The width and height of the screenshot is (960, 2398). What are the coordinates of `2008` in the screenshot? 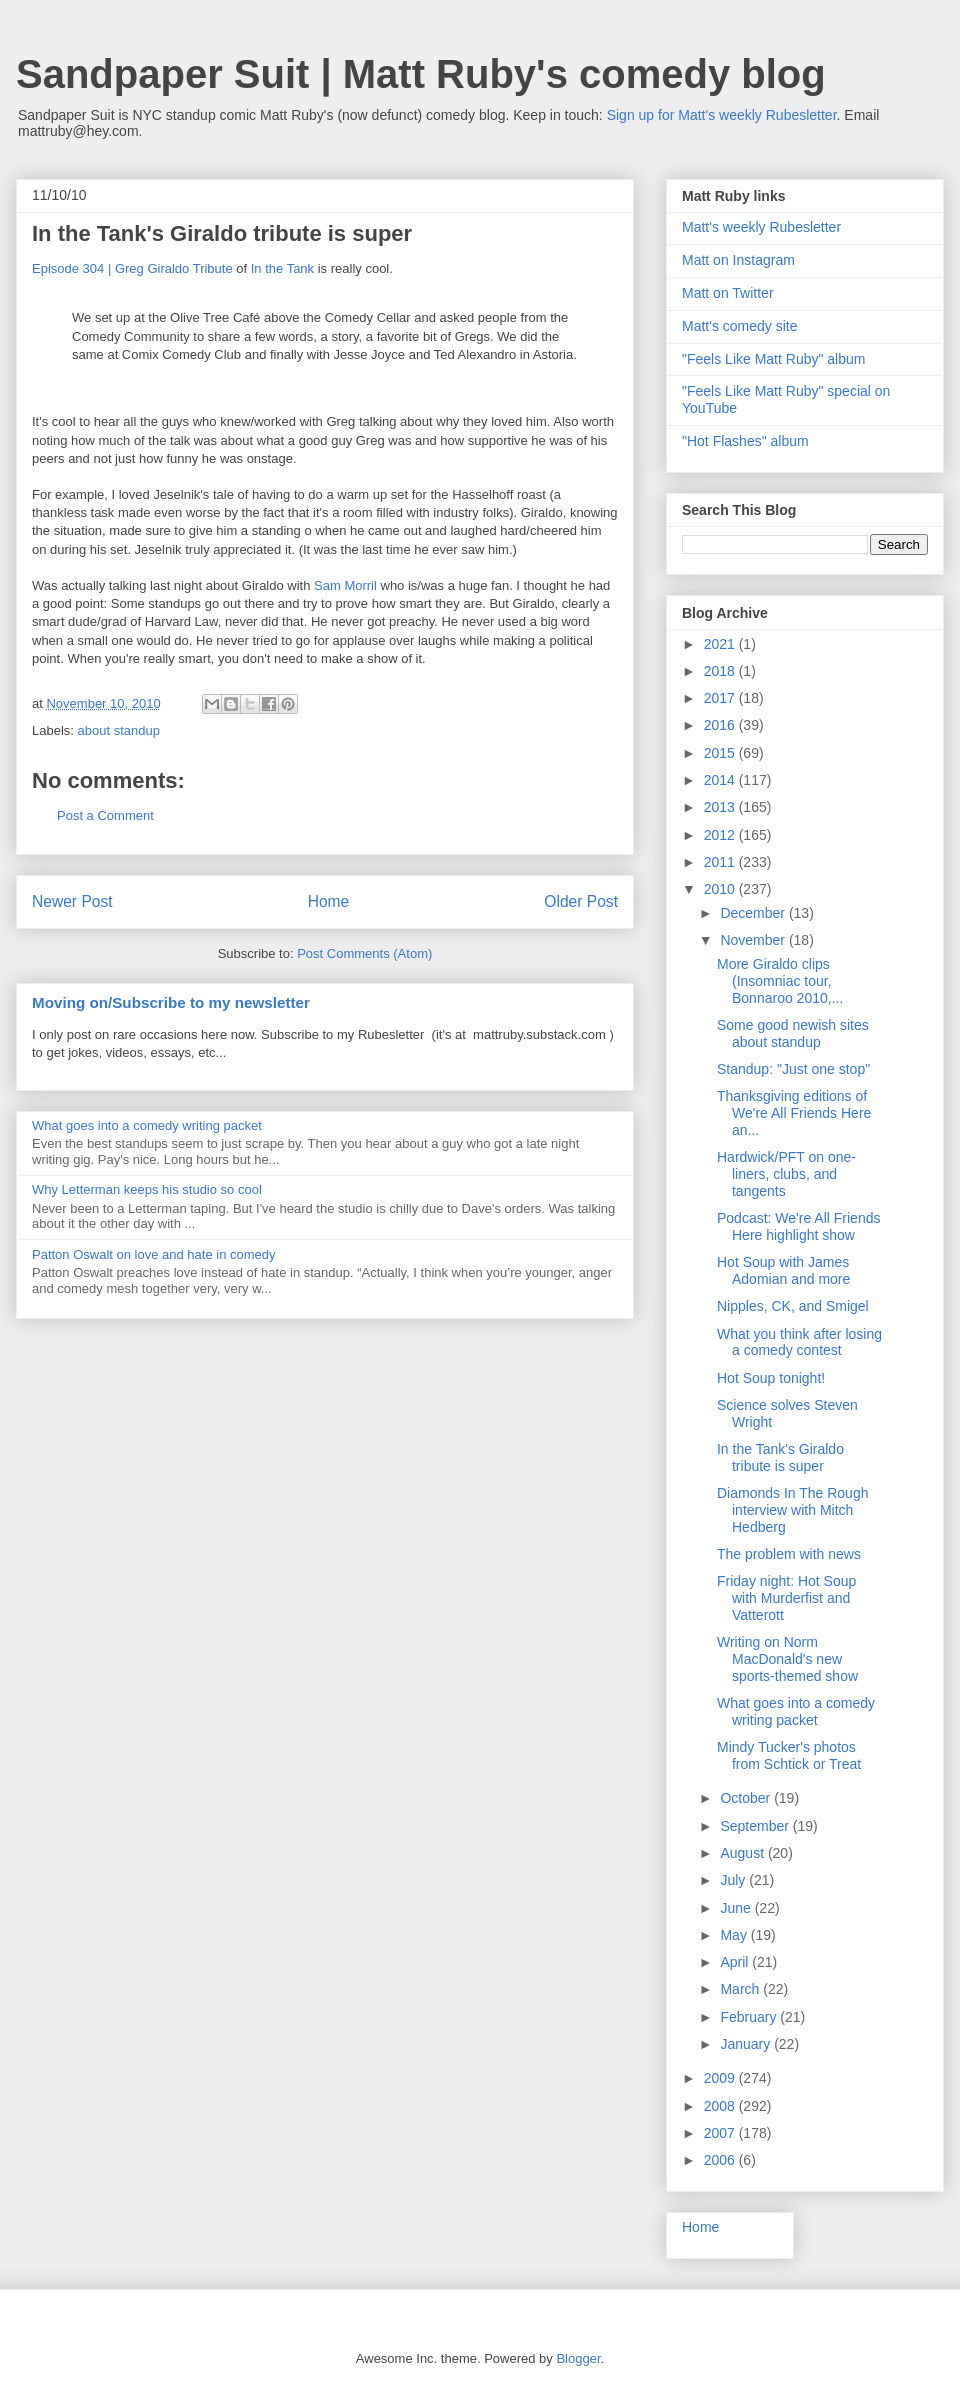 It's located at (721, 2106).